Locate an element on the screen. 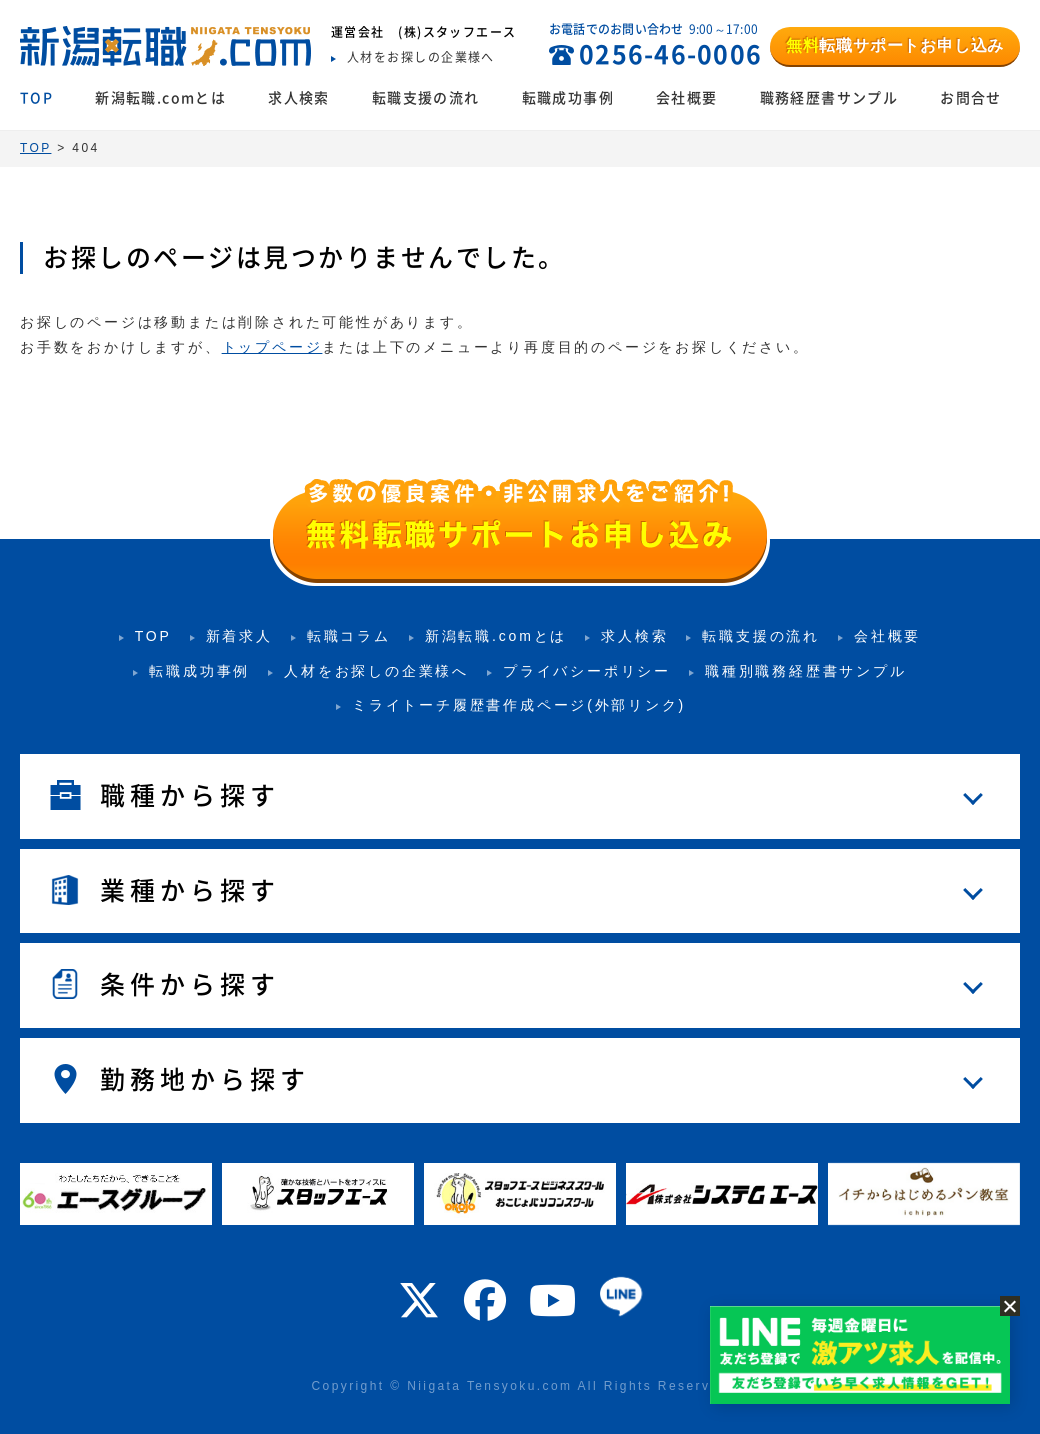 The image size is (1040, 1434). 転職サポートお申し込み is located at coordinates (895, 45).